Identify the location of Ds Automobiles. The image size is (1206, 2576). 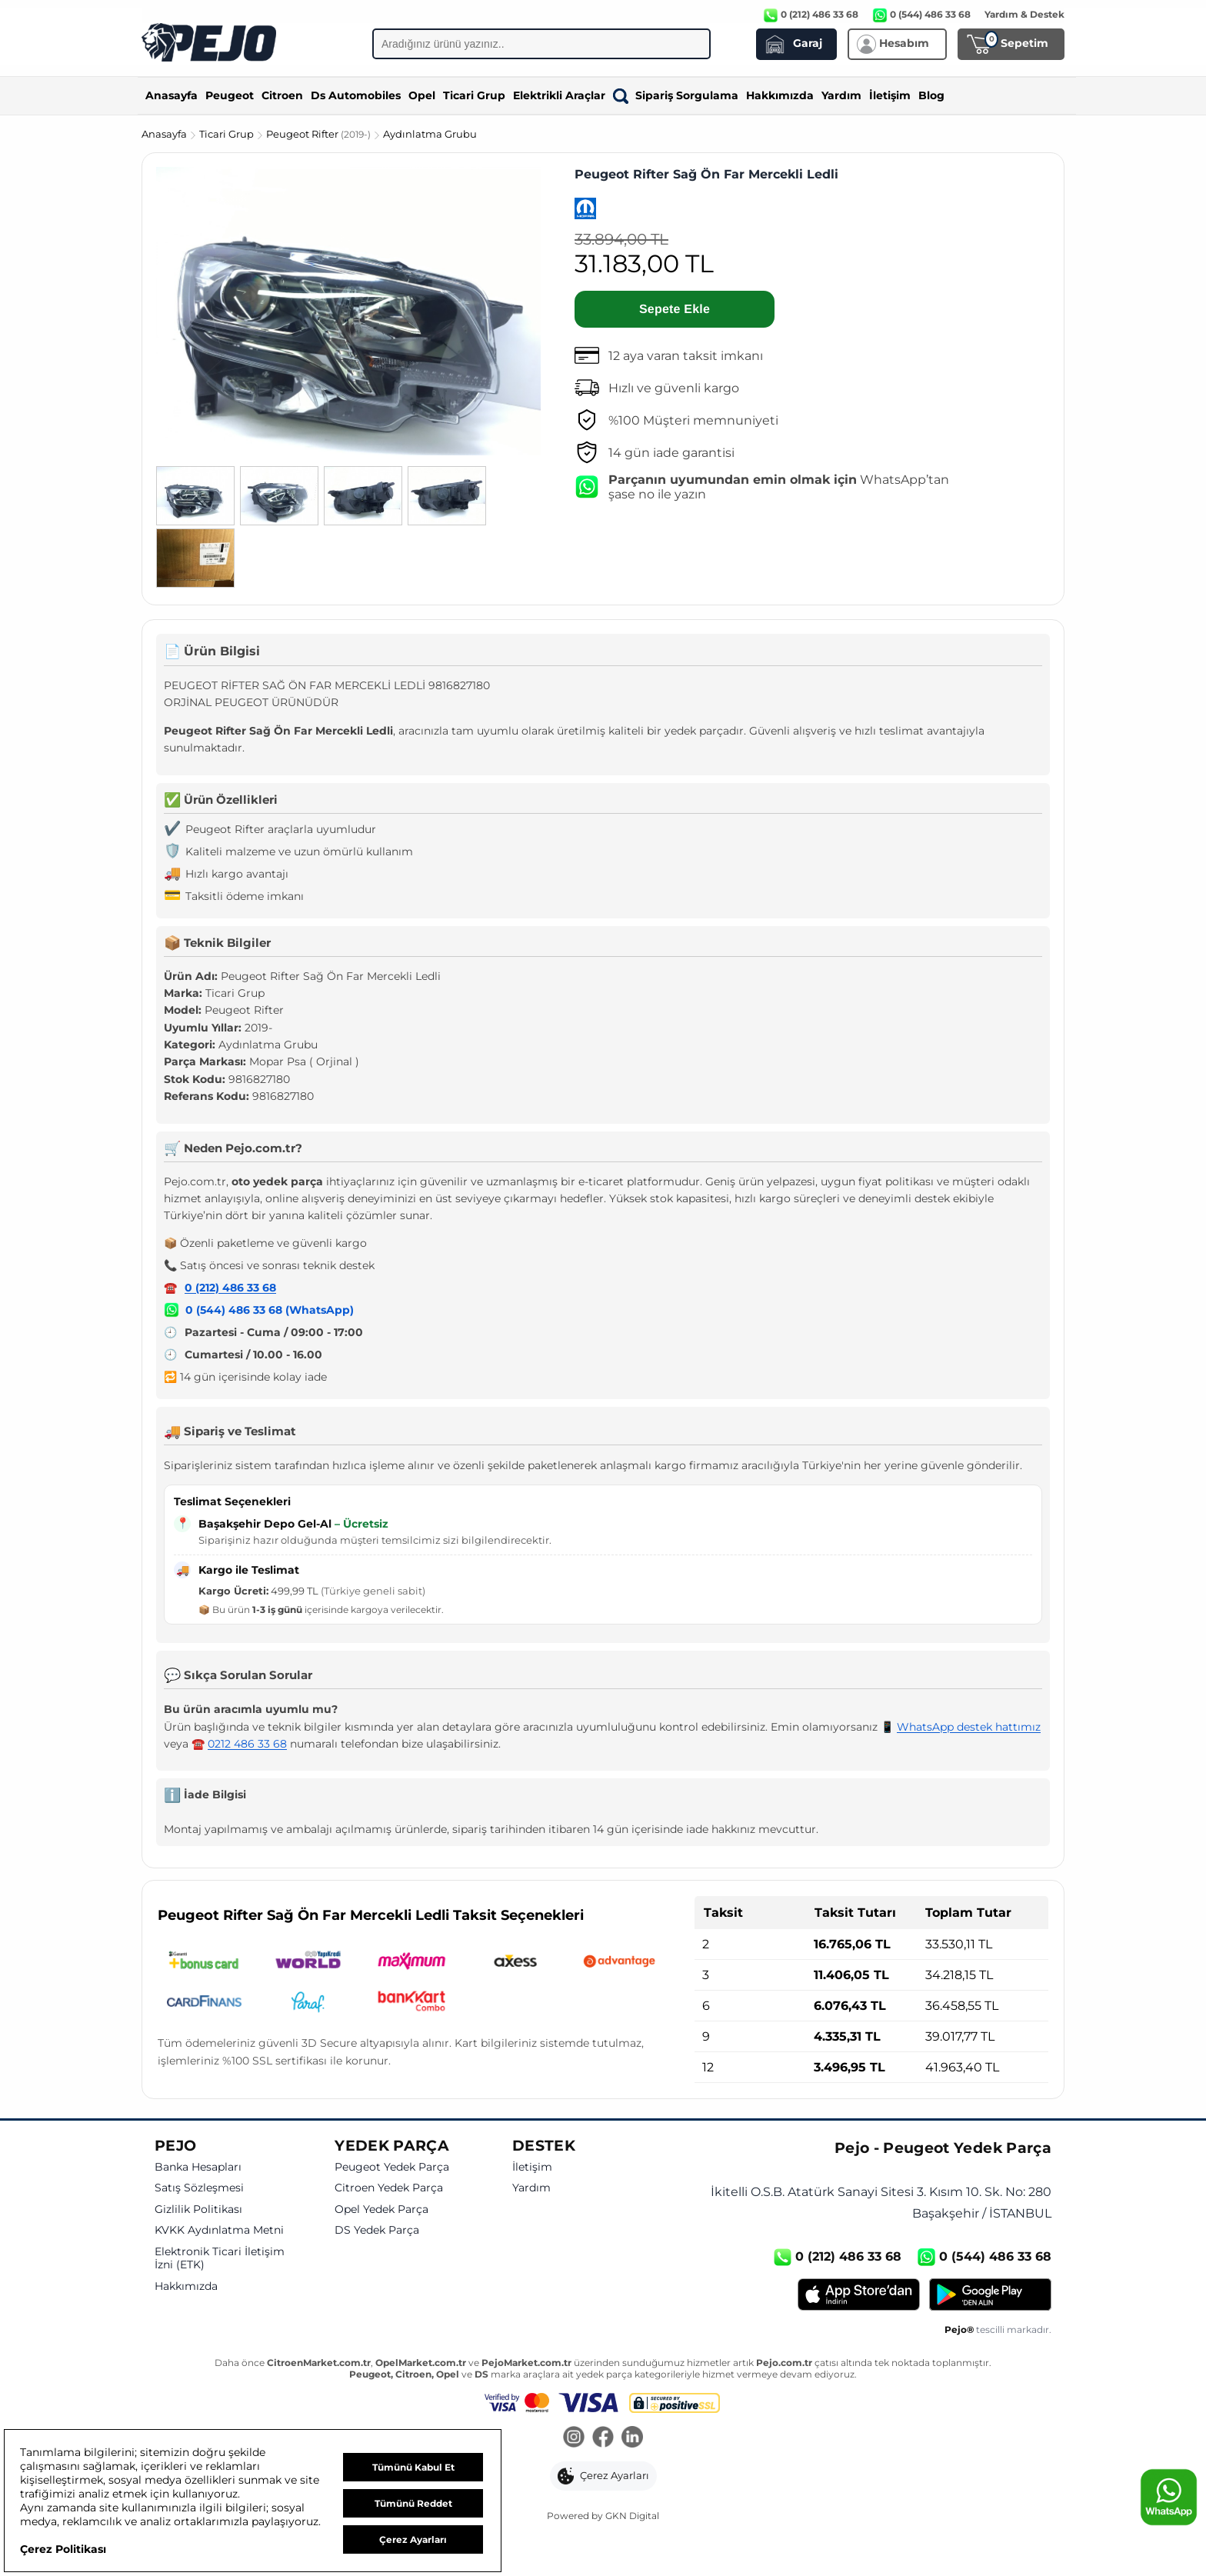
(356, 95).